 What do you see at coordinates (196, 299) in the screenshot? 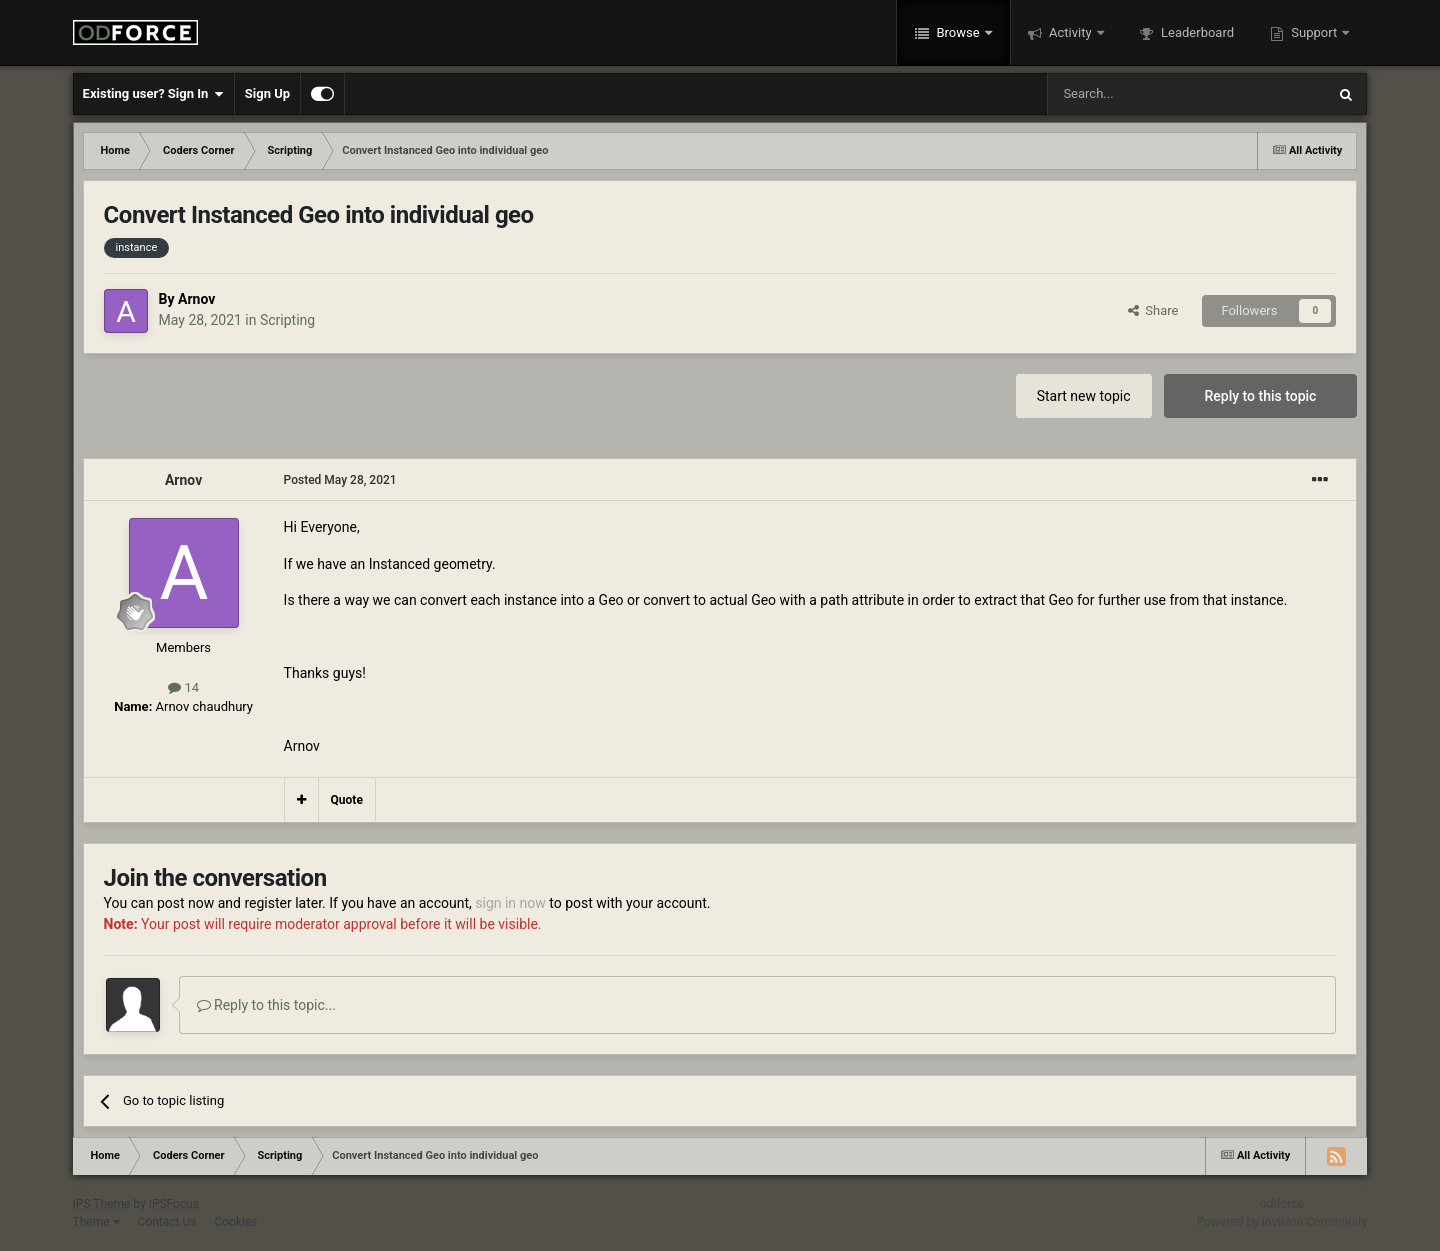
I see `Arnov` at bounding box center [196, 299].